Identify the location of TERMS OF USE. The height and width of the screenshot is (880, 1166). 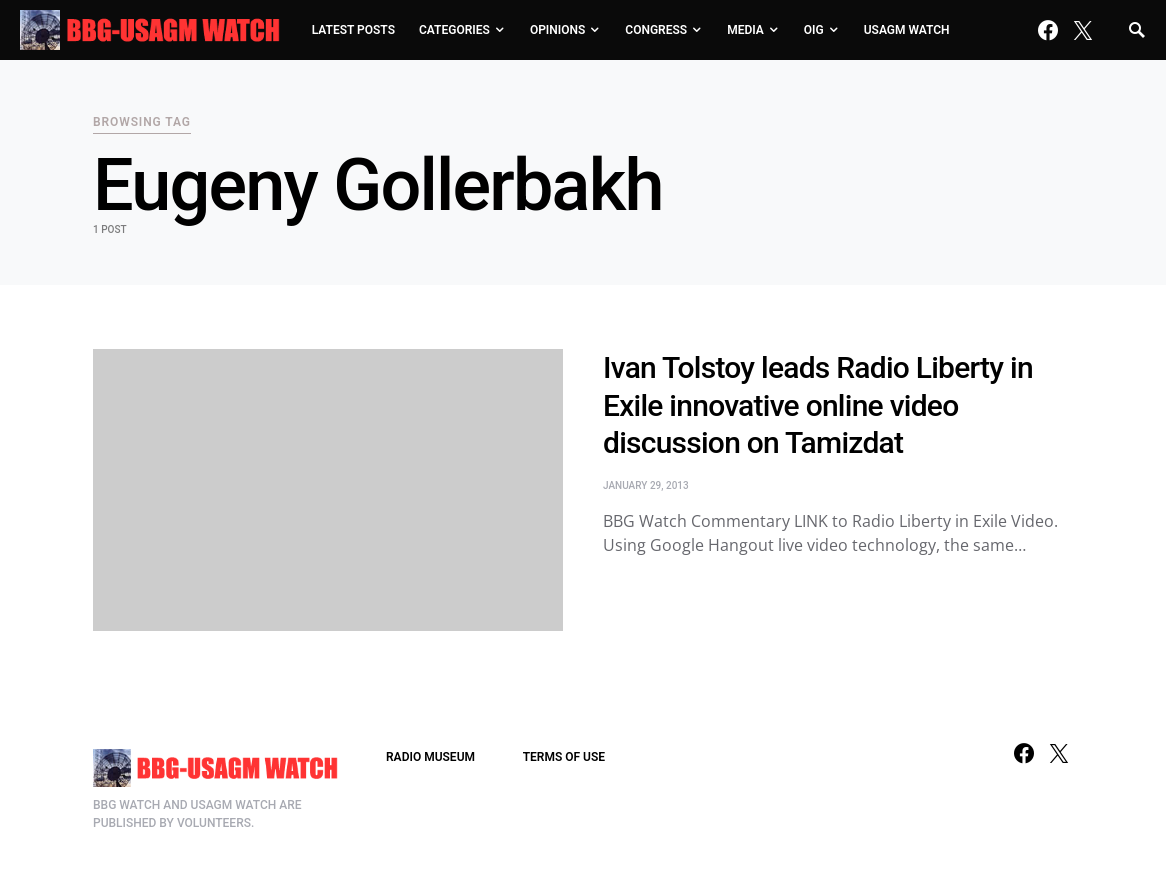
(564, 757).